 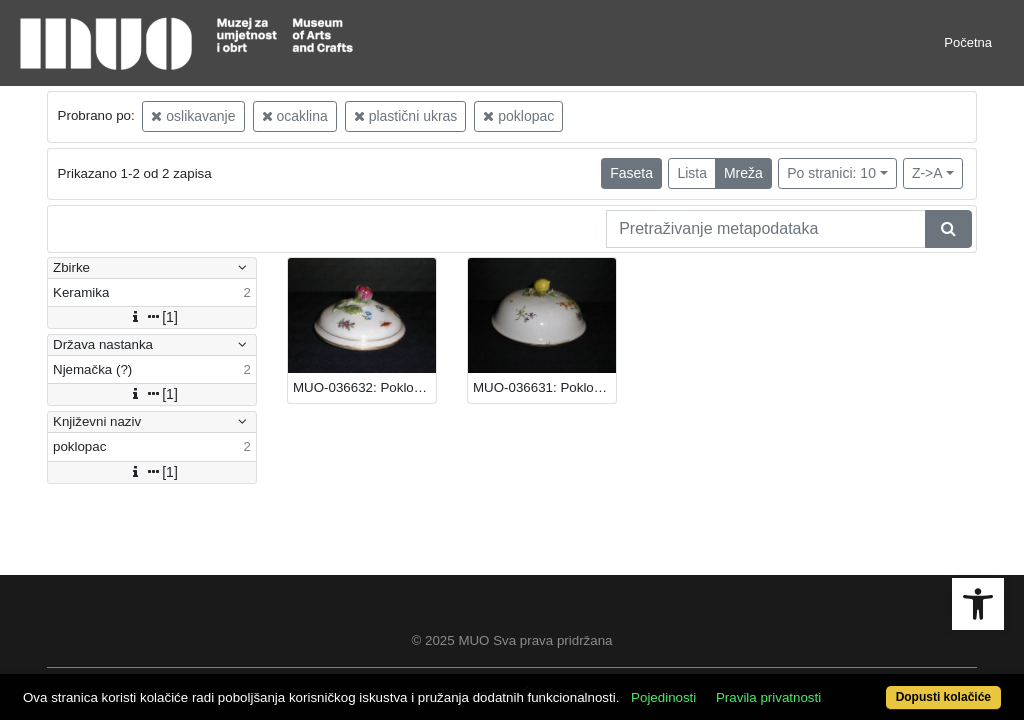 I want to click on [1], so click(x=152, y=317).